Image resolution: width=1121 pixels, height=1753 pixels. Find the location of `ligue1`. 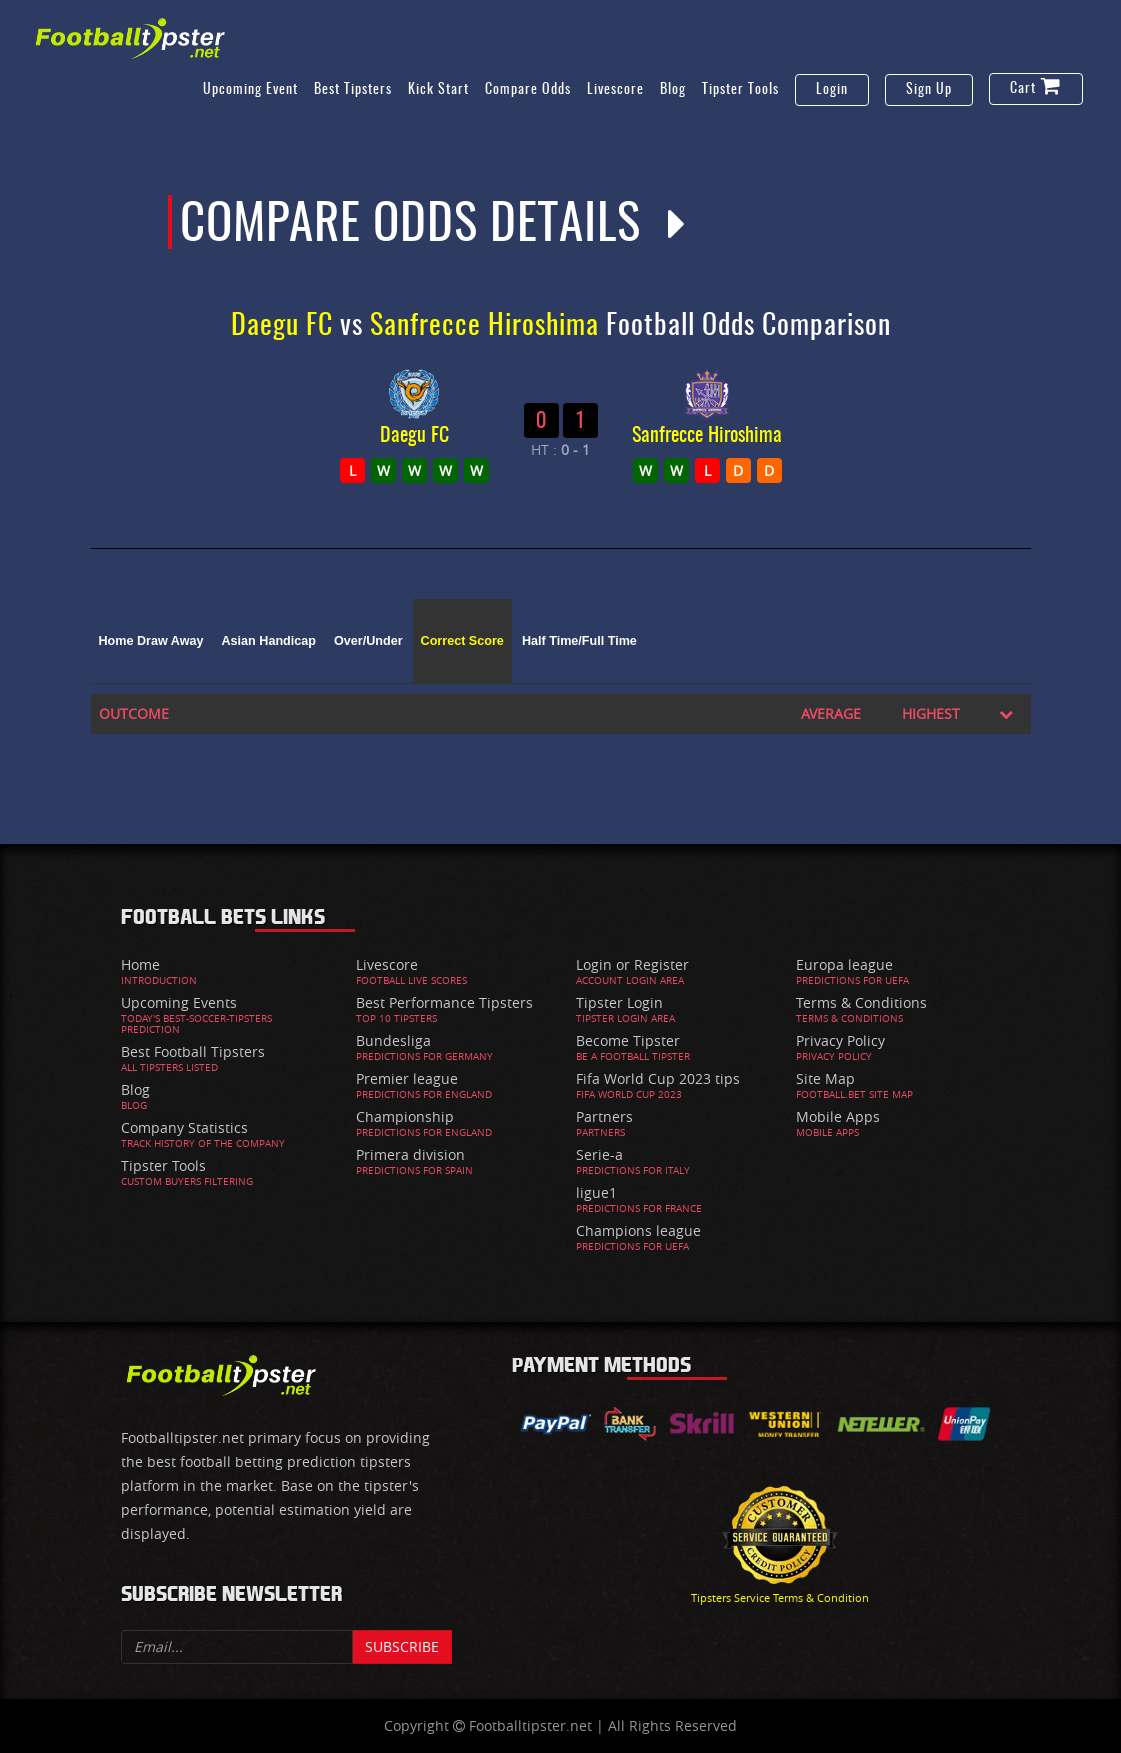

ligue1 is located at coordinates (596, 1192).